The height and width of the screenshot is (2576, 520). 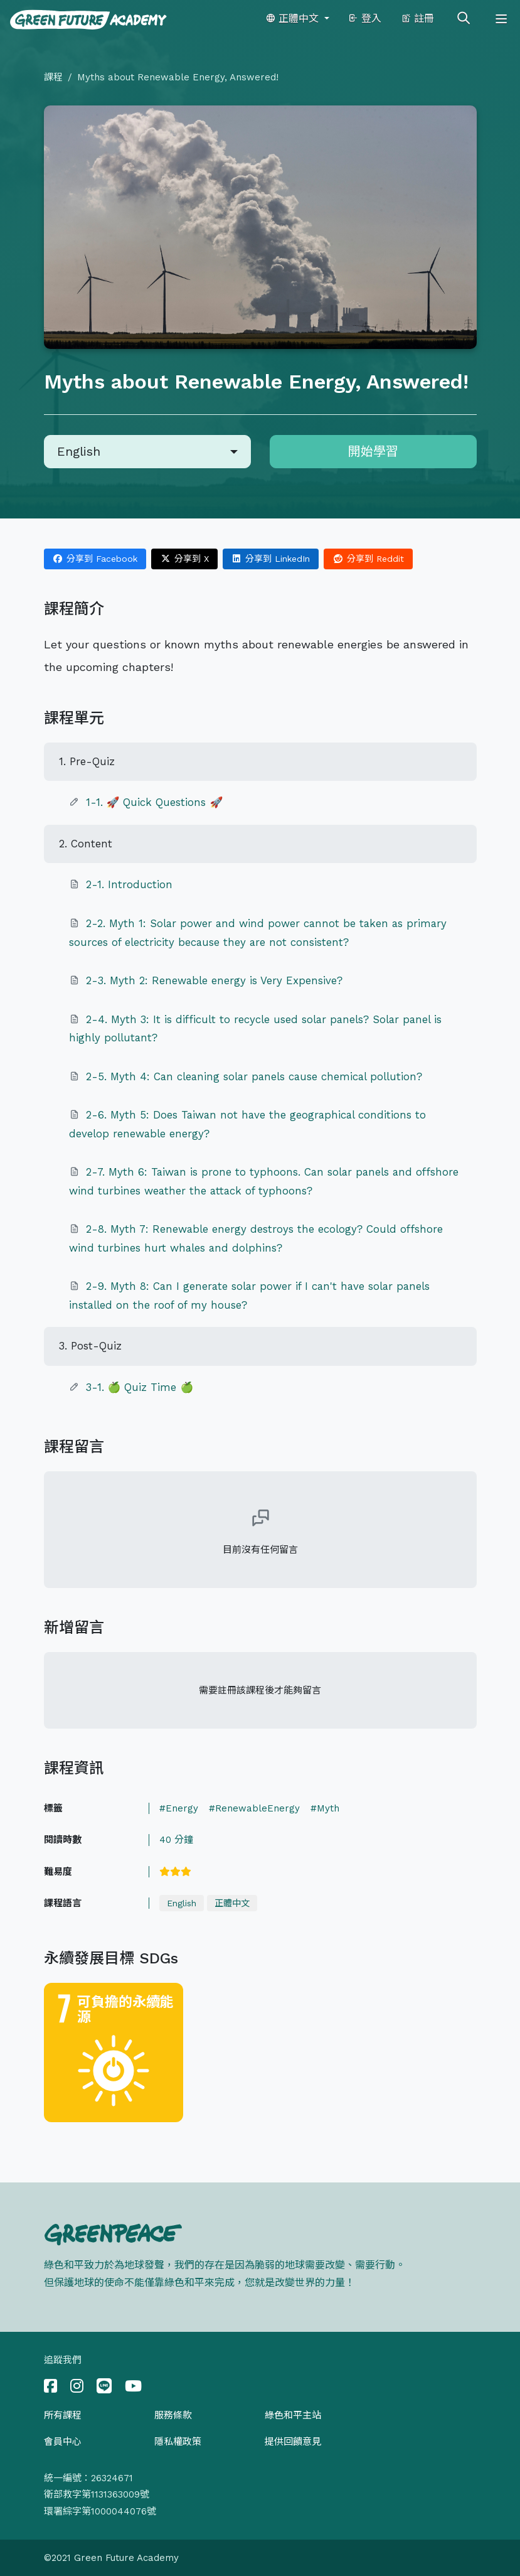 What do you see at coordinates (154, 802) in the screenshot?
I see `1-1. 🚀 Quick Questions 🚀` at bounding box center [154, 802].